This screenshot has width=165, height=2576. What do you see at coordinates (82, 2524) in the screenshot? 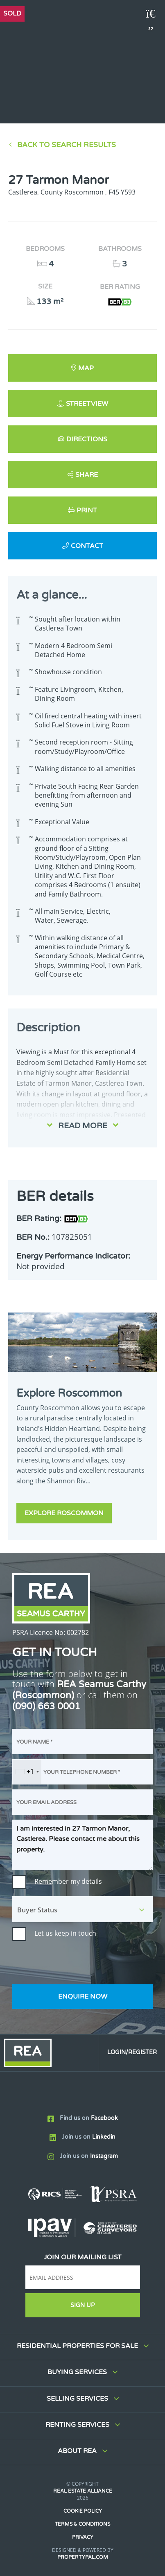
I see `Terms & Conditions` at bounding box center [82, 2524].